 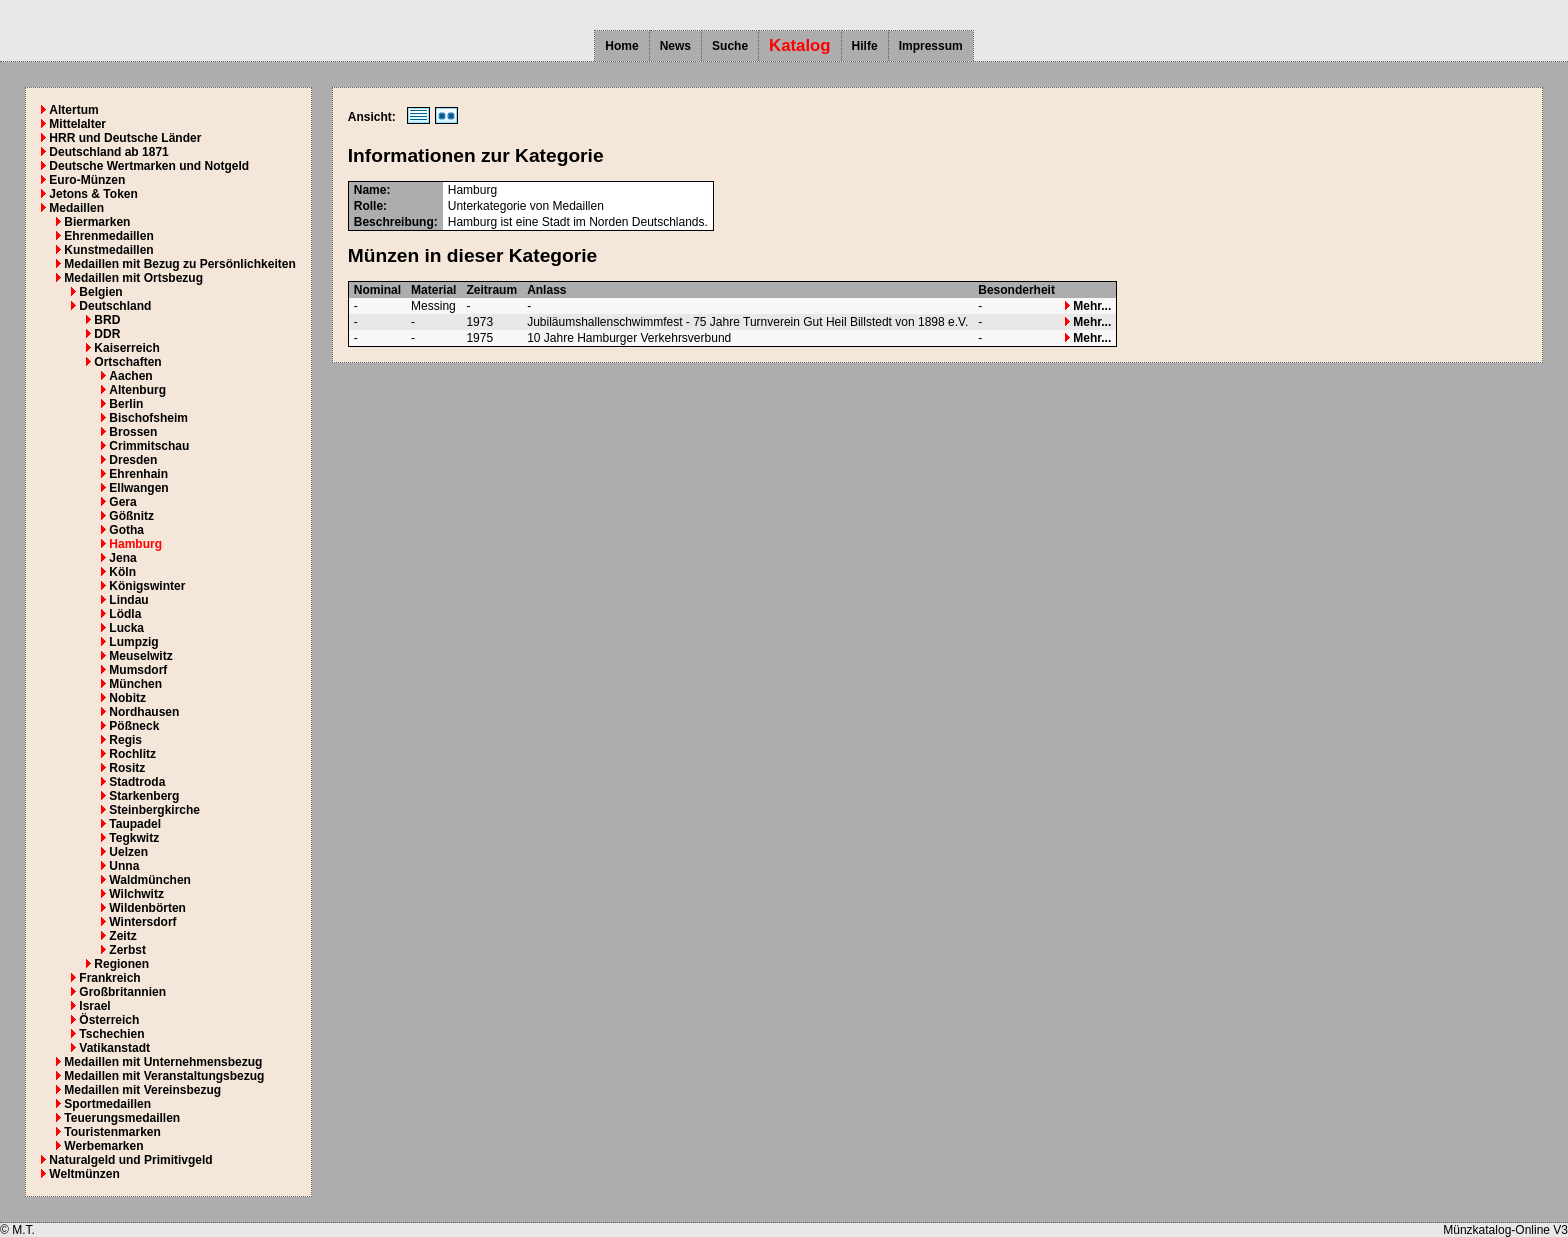 What do you see at coordinates (148, 418) in the screenshot?
I see `Bischofsheim` at bounding box center [148, 418].